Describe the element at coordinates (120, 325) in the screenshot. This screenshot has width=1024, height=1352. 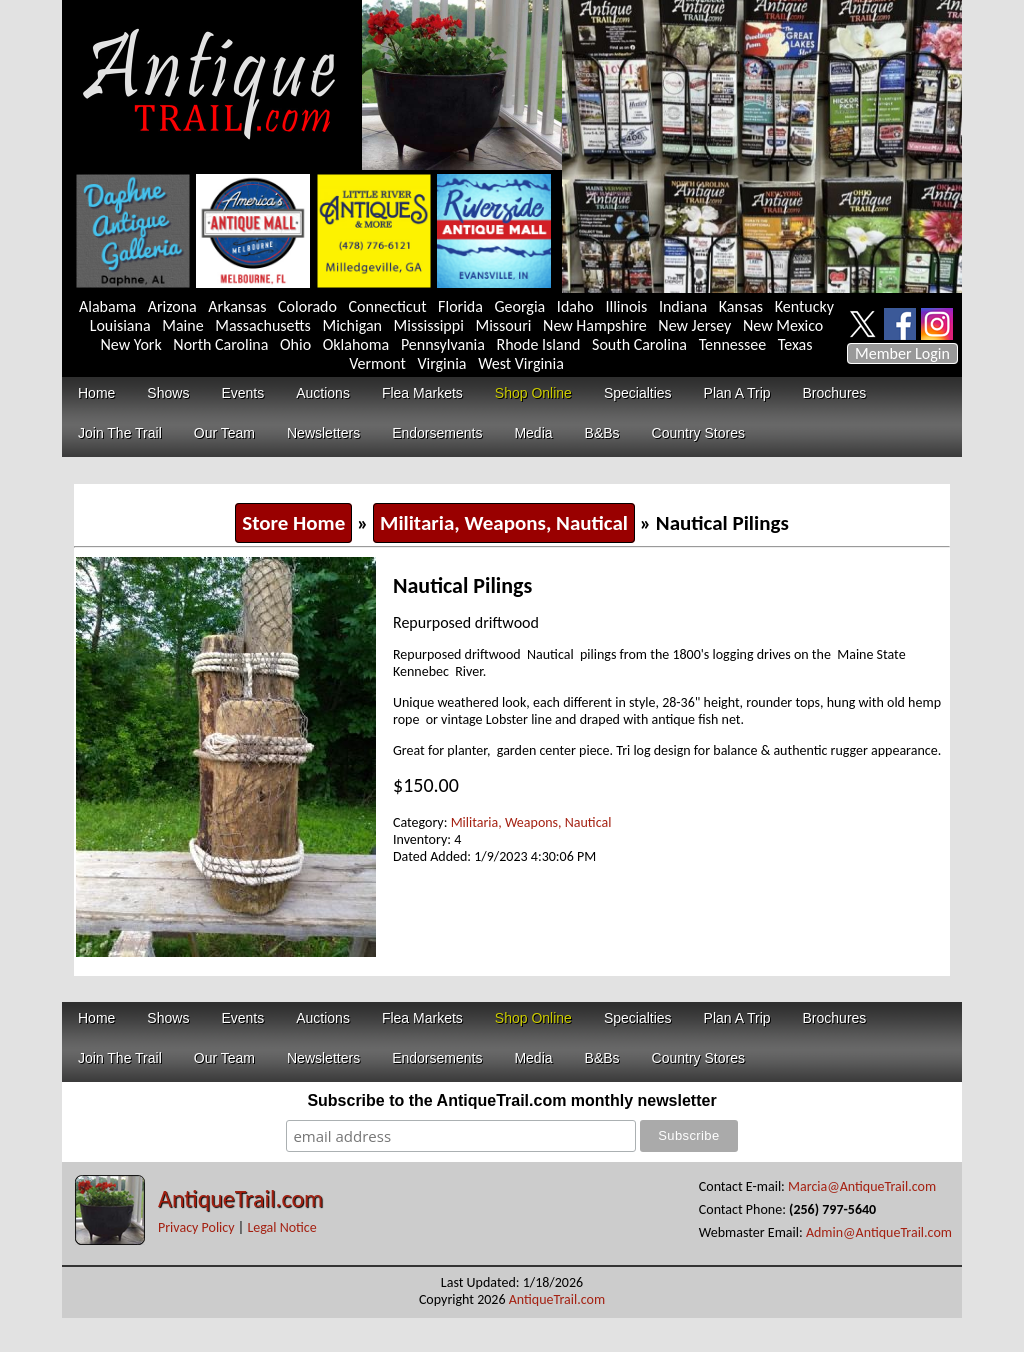
I see `Louisiana` at that location.